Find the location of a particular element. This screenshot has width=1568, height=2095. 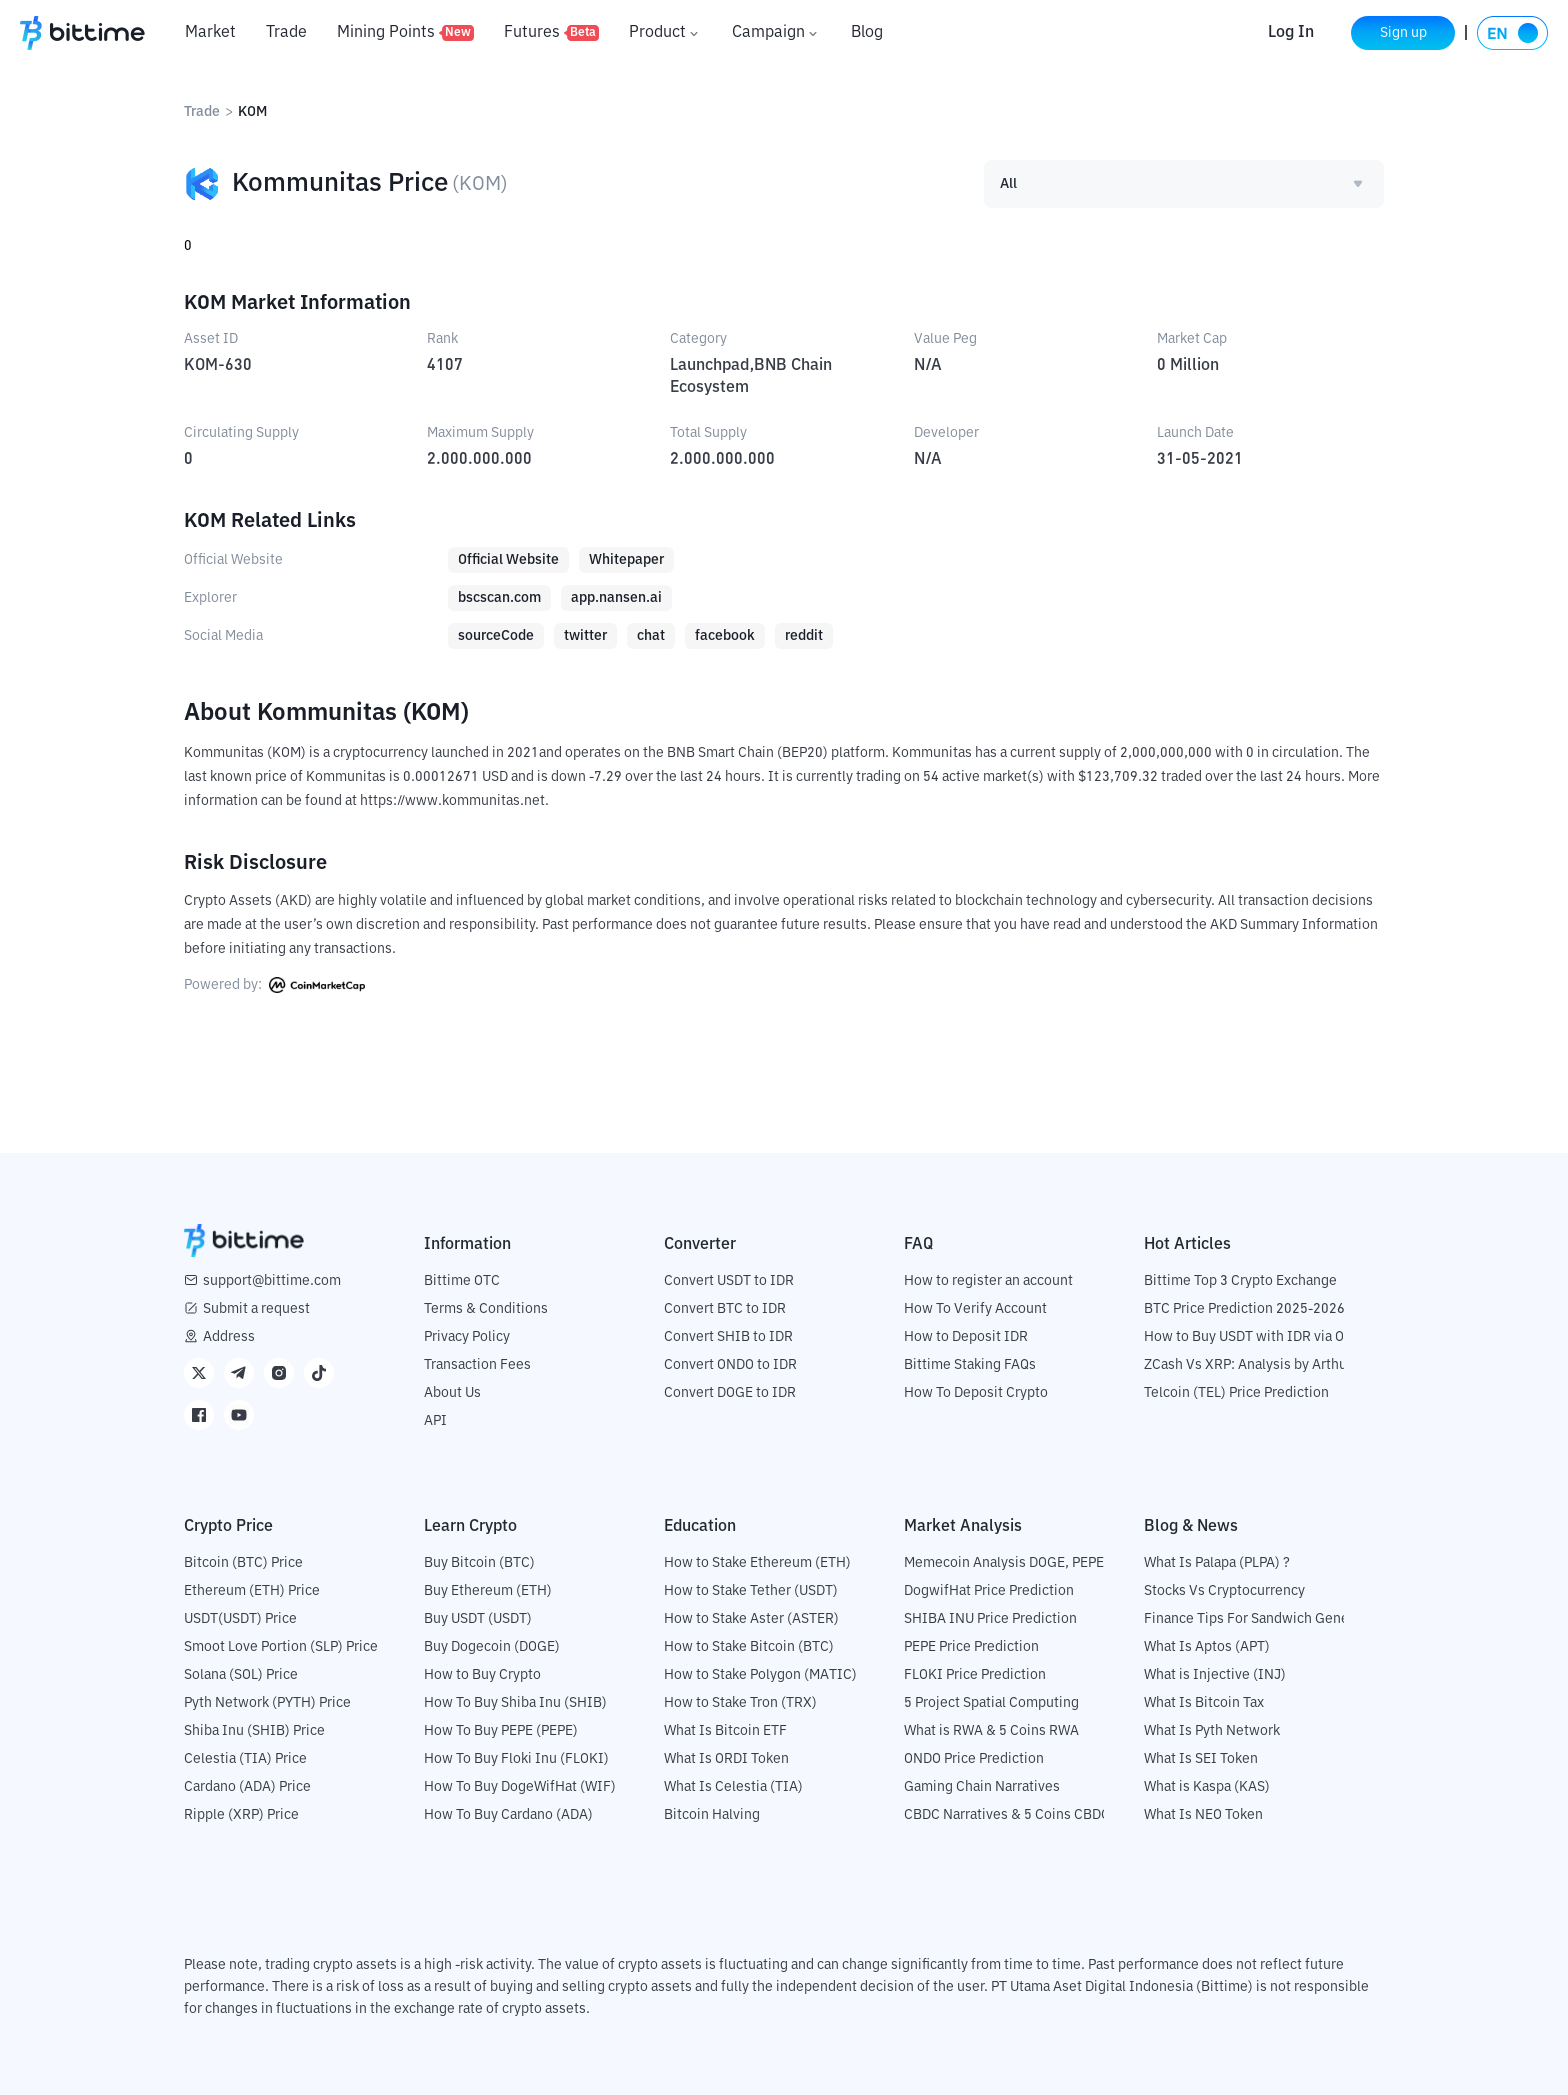

API is located at coordinates (435, 1421).